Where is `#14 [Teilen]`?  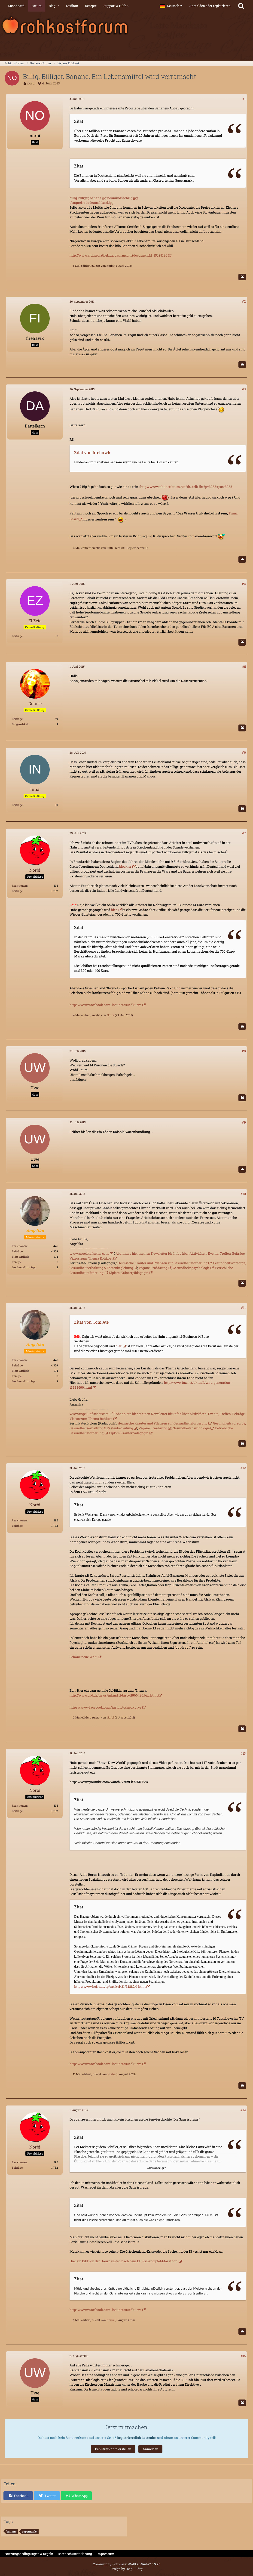
#14 [Teilen] is located at coordinates (243, 2110).